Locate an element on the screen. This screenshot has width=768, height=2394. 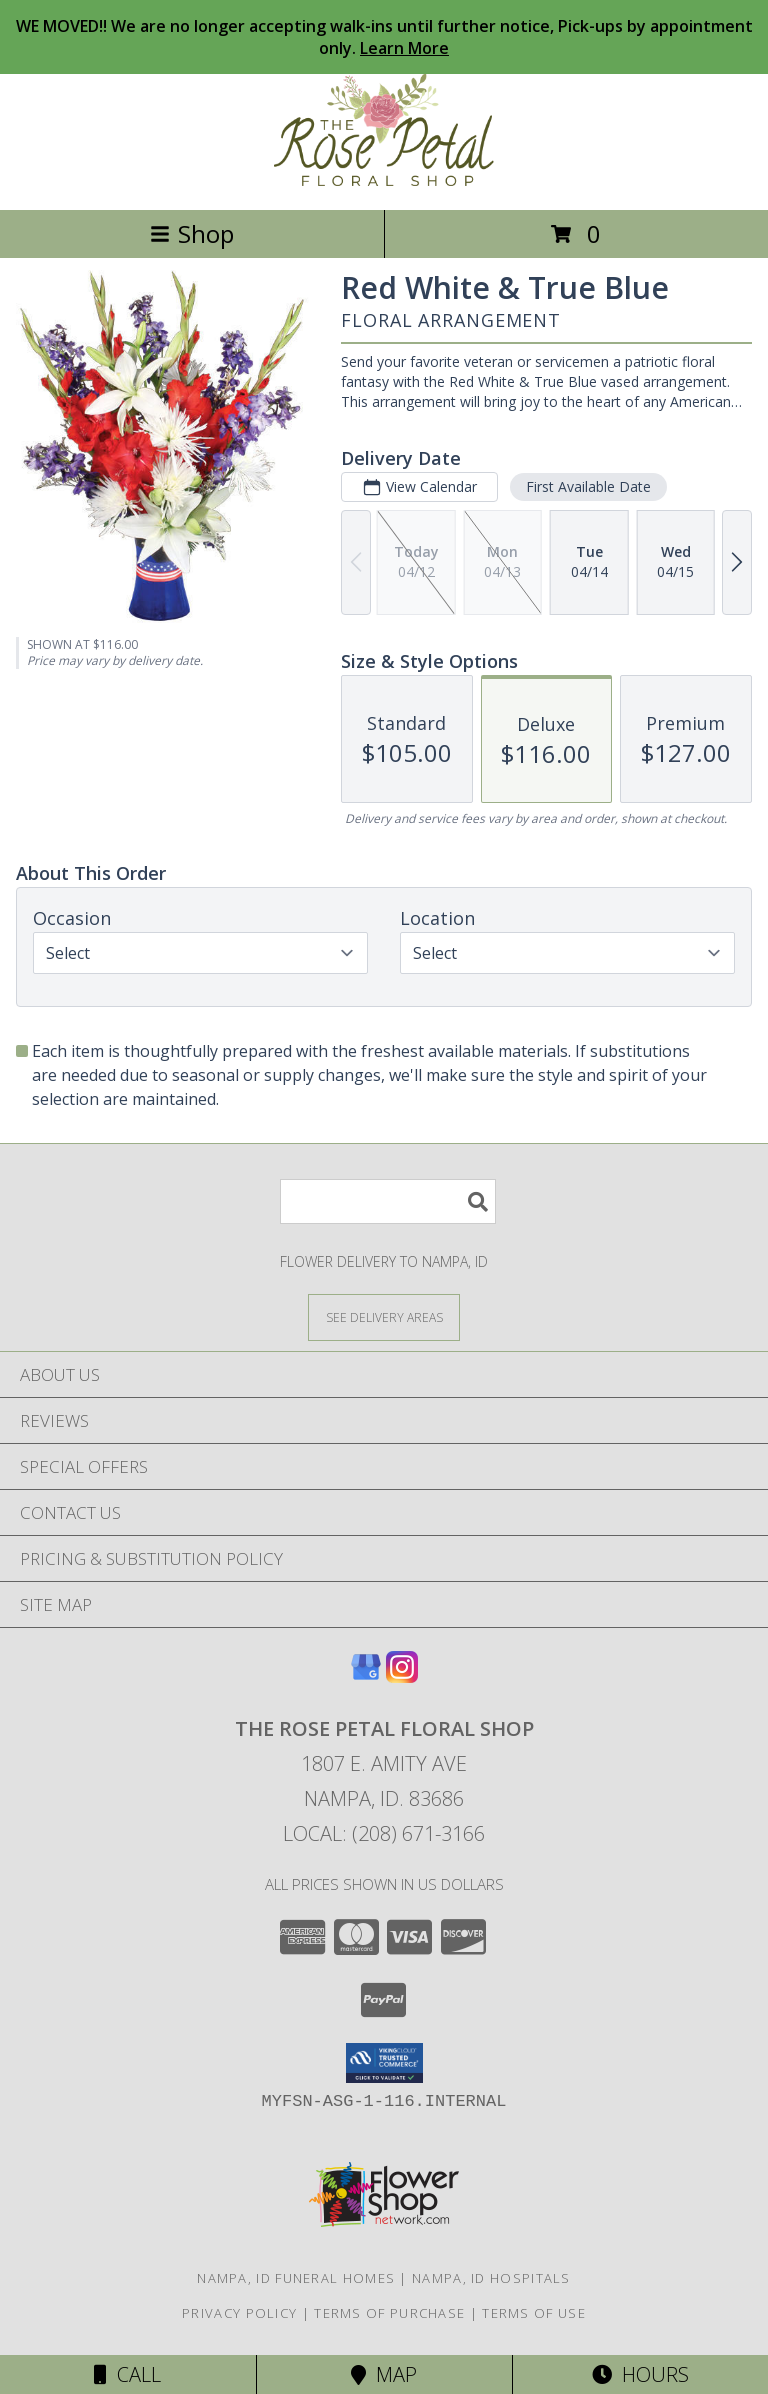
Nampa, ID Hospitals [Nampa, ID Hospitals (opens in new window)] is located at coordinates (491, 2278).